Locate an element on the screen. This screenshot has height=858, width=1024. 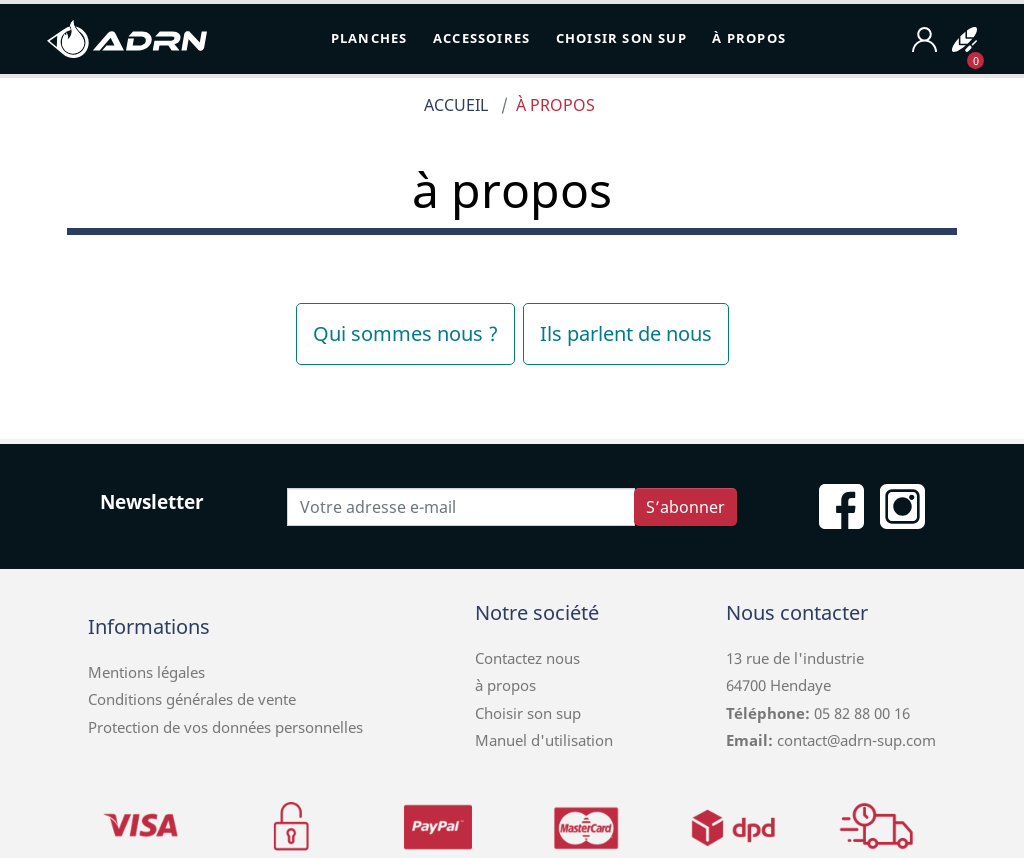
Ils parlent de nous is located at coordinates (626, 333).